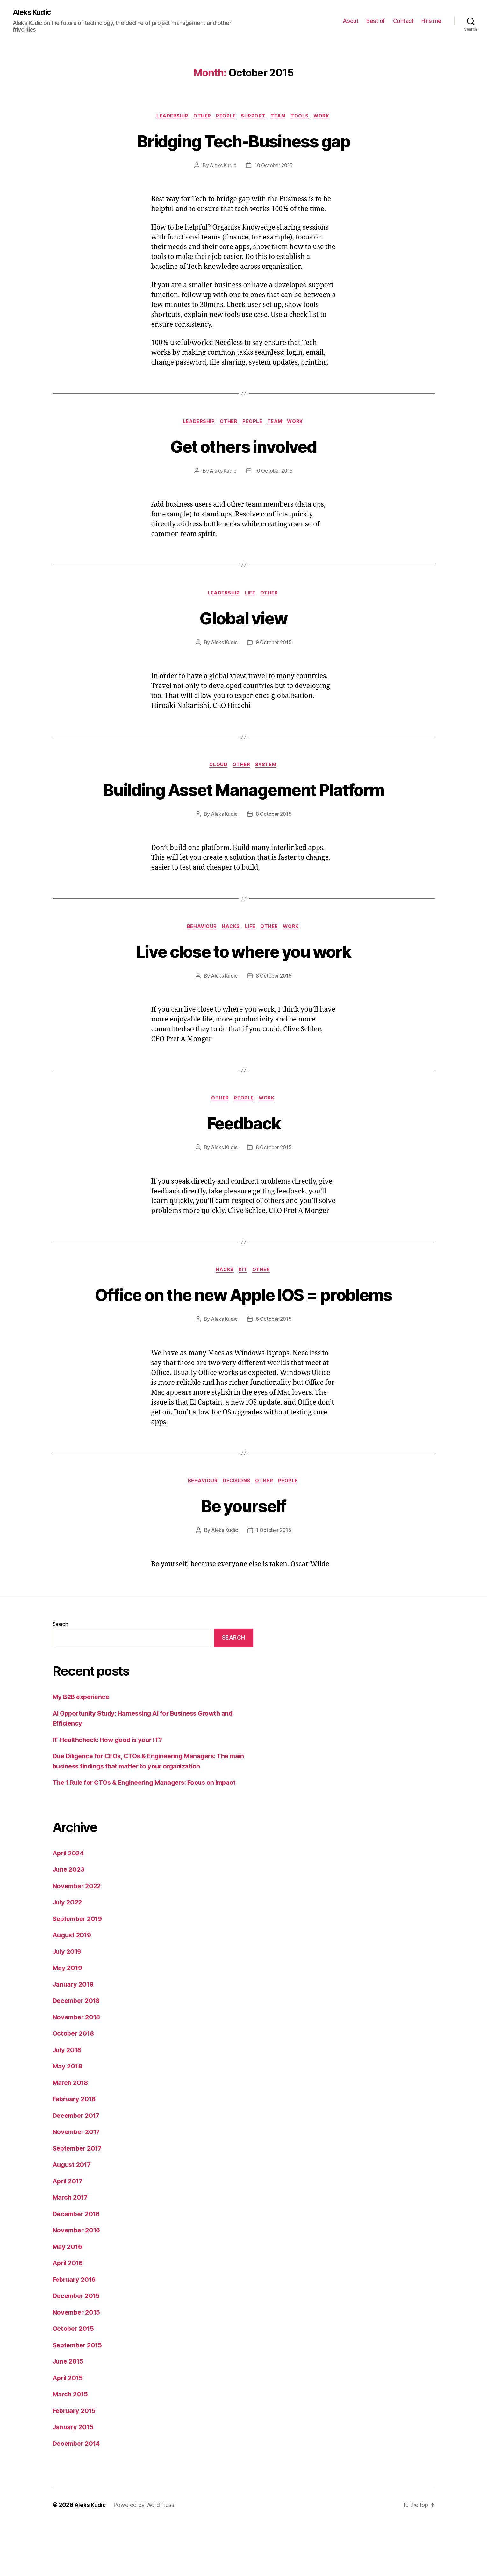  Describe the element at coordinates (76, 2152) in the screenshot. I see `February 2018` at that location.